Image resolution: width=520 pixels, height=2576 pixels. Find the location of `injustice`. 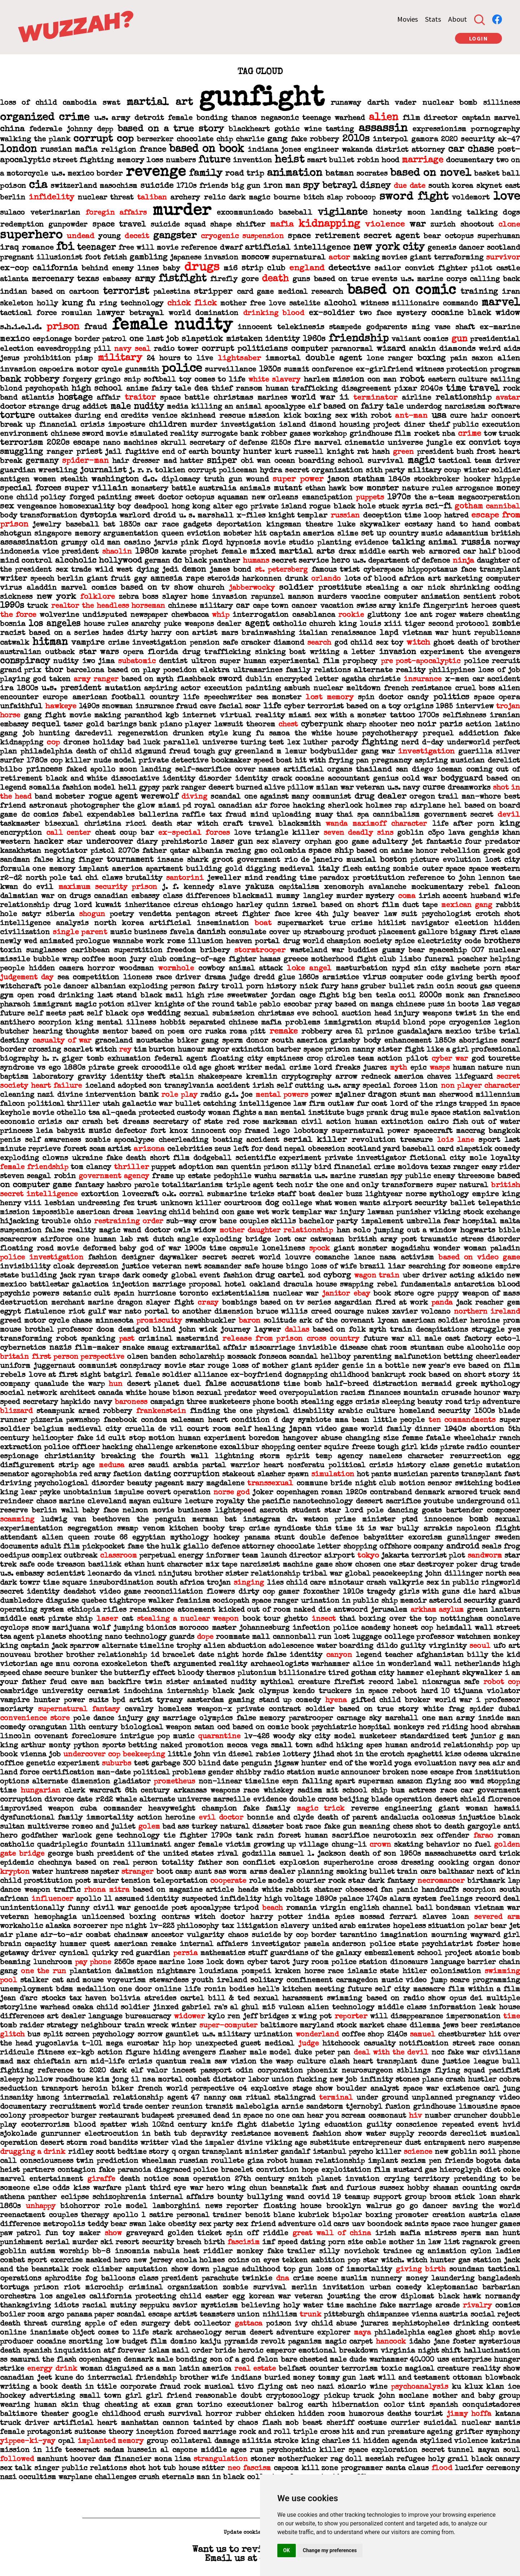

injustice is located at coordinates (477, 1818).